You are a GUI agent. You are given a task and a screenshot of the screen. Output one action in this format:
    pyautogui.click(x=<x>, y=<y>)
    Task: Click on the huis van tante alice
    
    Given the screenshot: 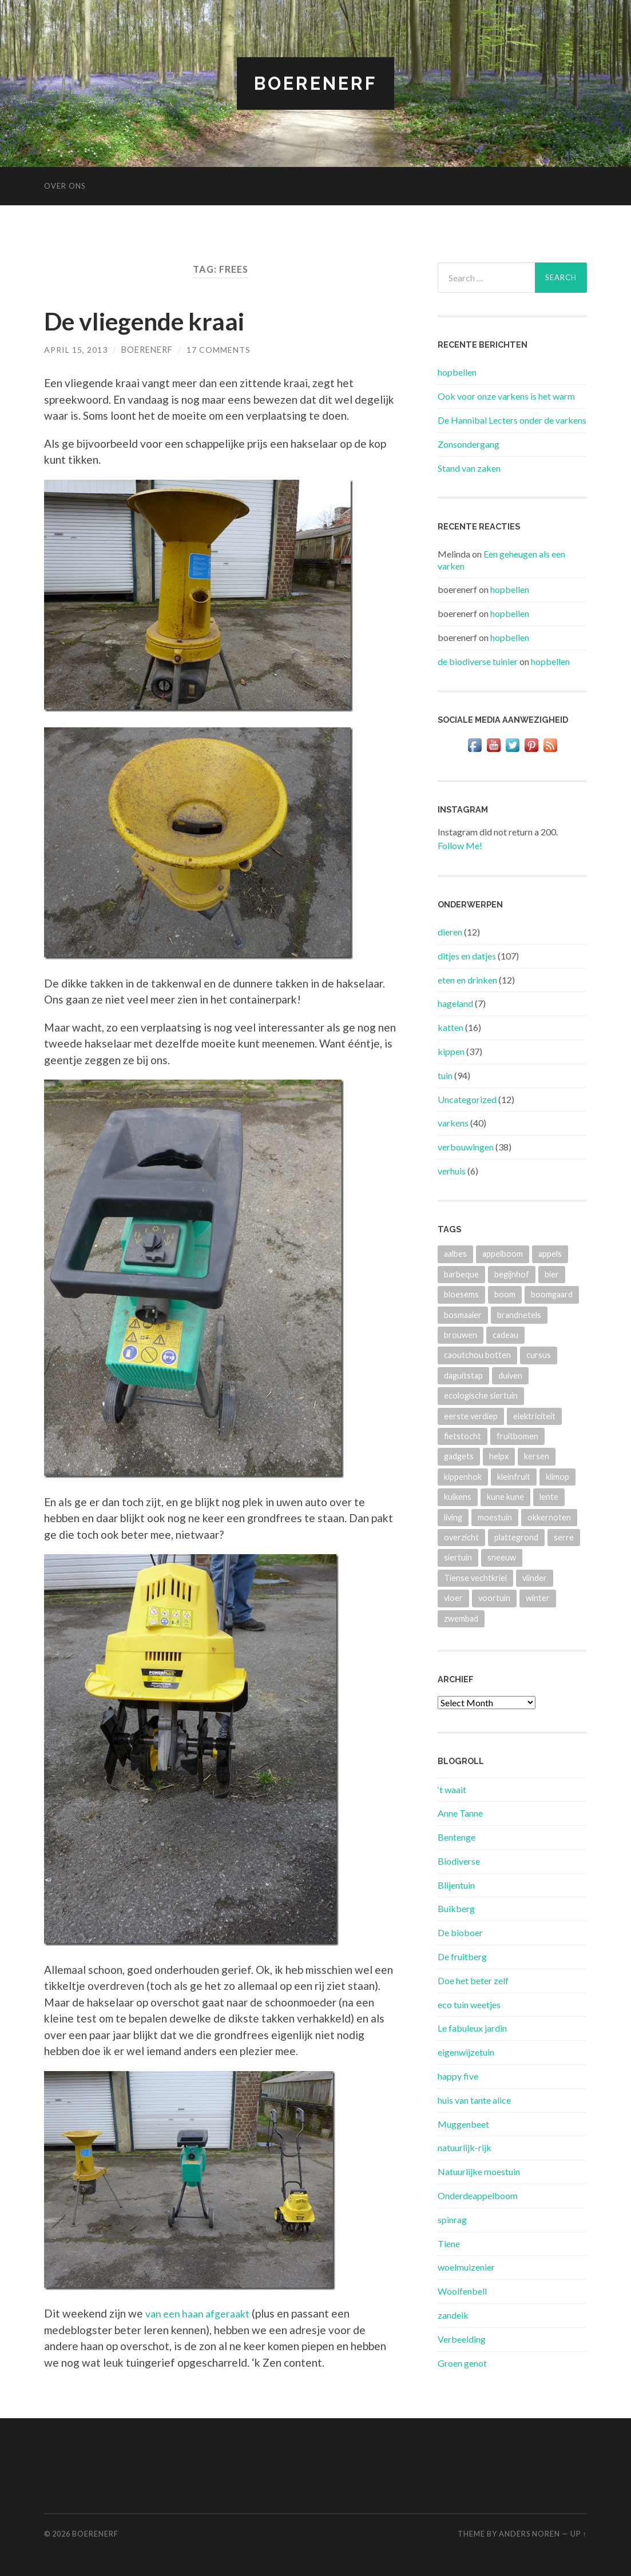 What is the action you would take?
    pyautogui.click(x=474, y=2100)
    